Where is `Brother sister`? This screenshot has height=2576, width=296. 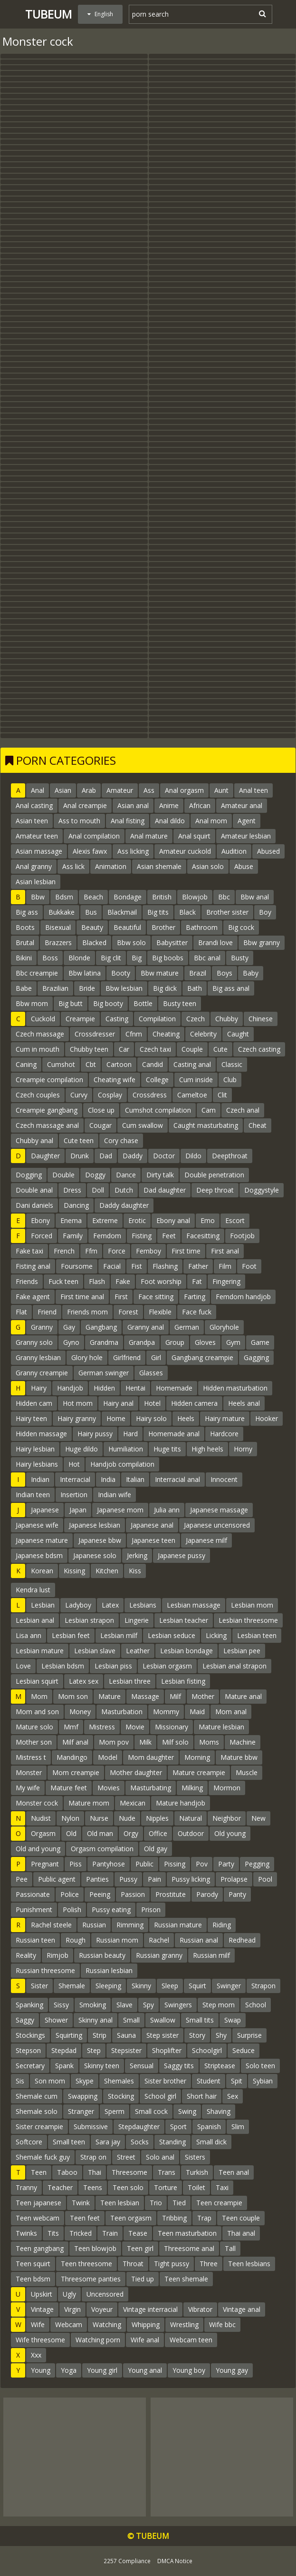 Brother sister is located at coordinates (227, 912).